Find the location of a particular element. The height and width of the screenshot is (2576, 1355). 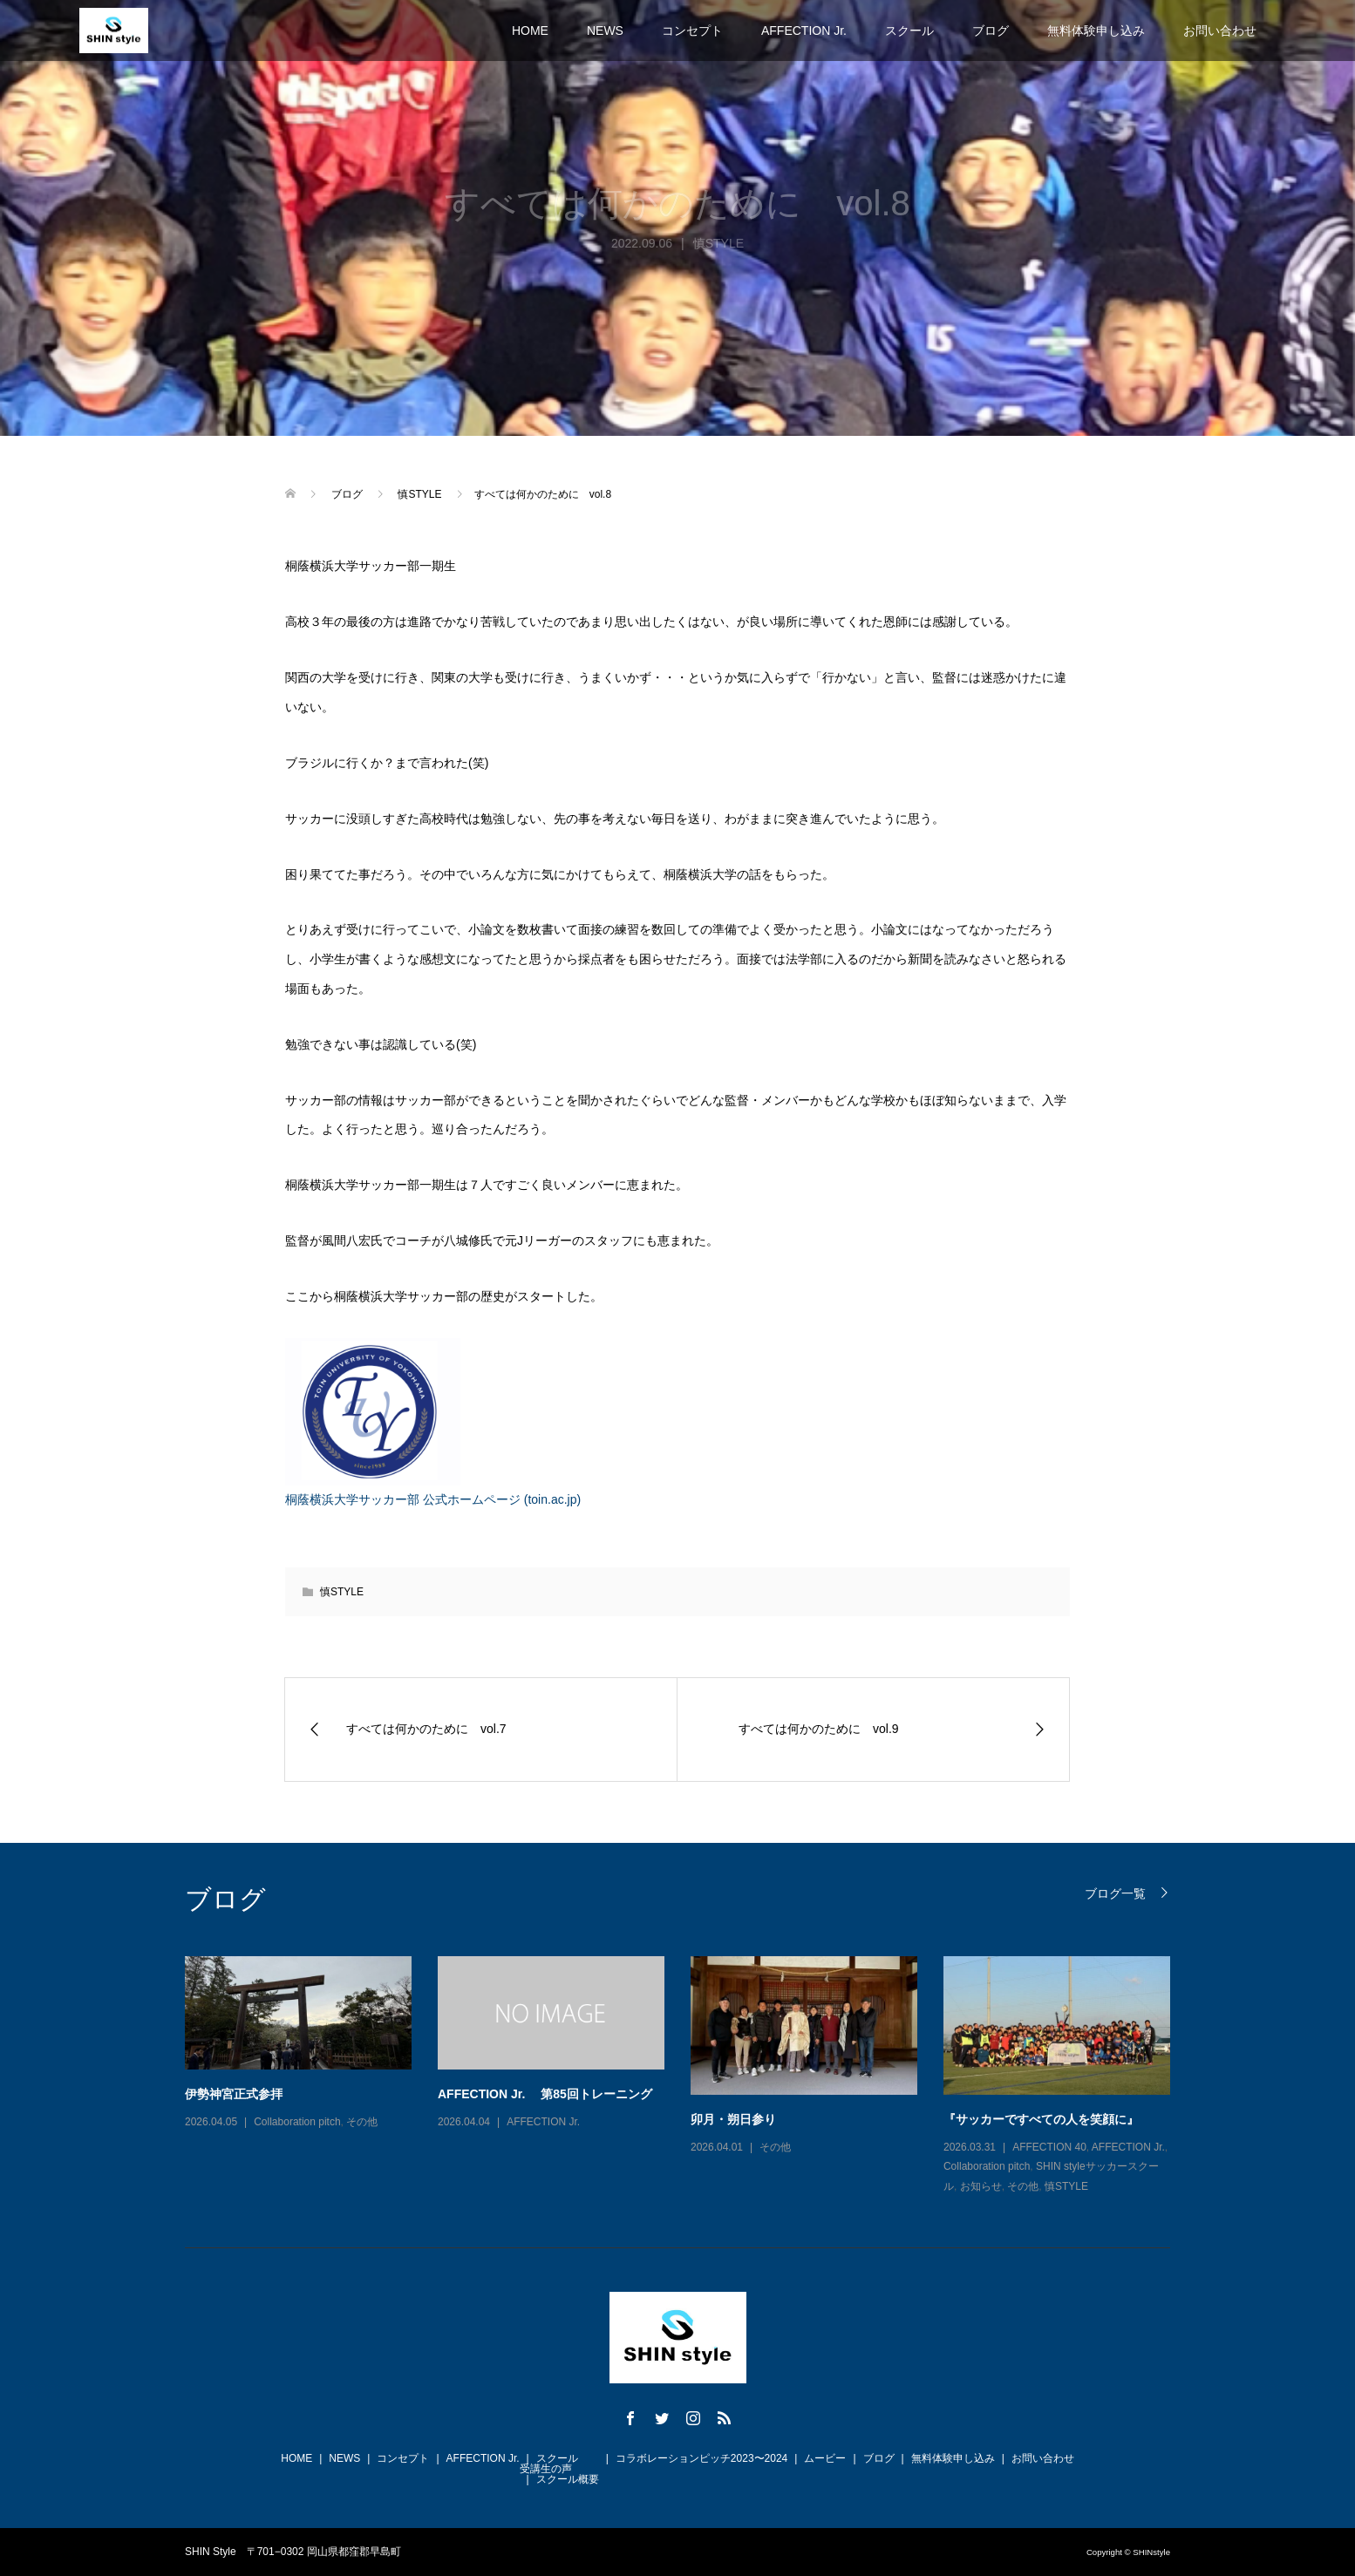

[option] is located at coordinates (690, 2076).